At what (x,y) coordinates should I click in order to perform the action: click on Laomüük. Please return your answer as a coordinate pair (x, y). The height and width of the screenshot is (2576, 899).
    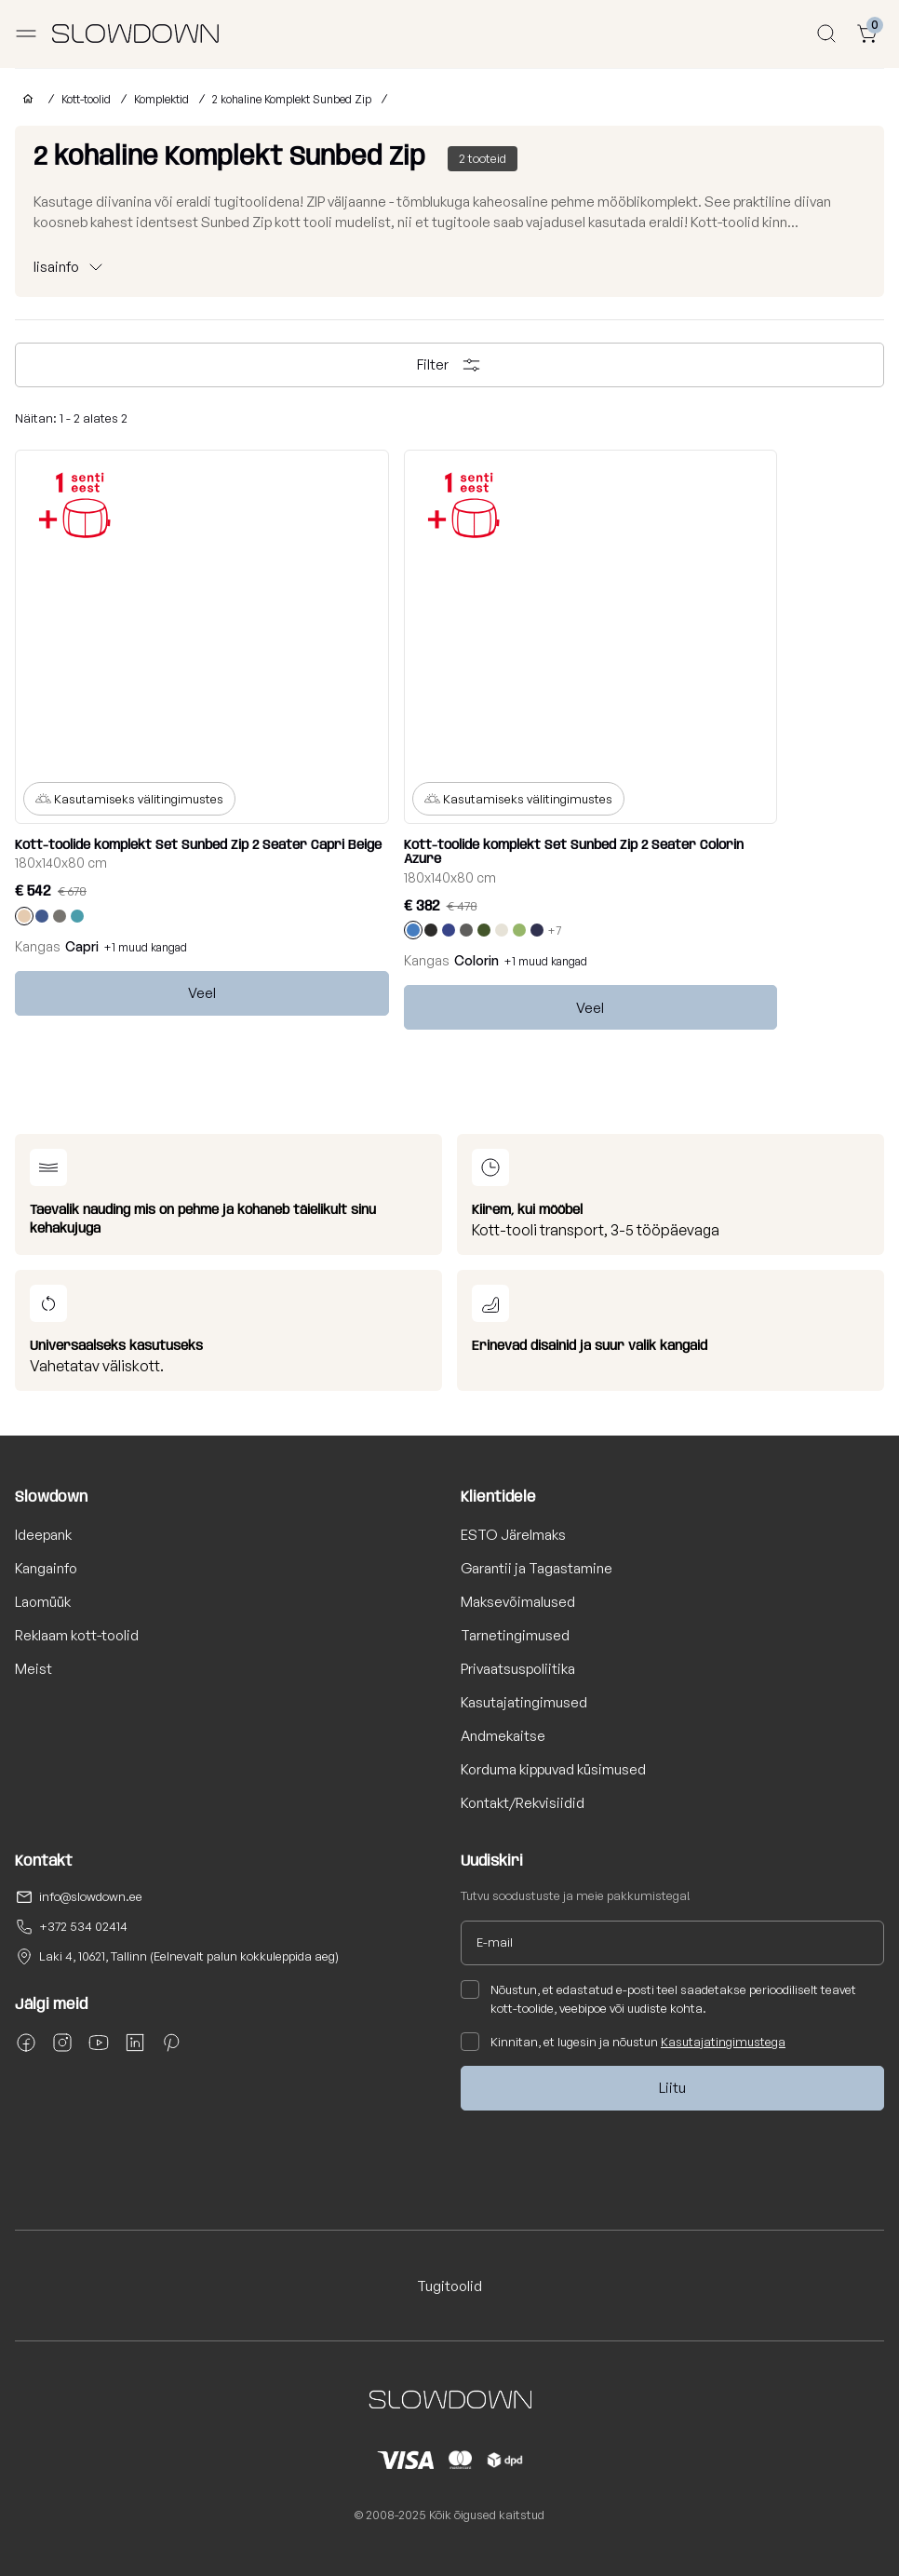
    Looking at the image, I should click on (43, 1602).